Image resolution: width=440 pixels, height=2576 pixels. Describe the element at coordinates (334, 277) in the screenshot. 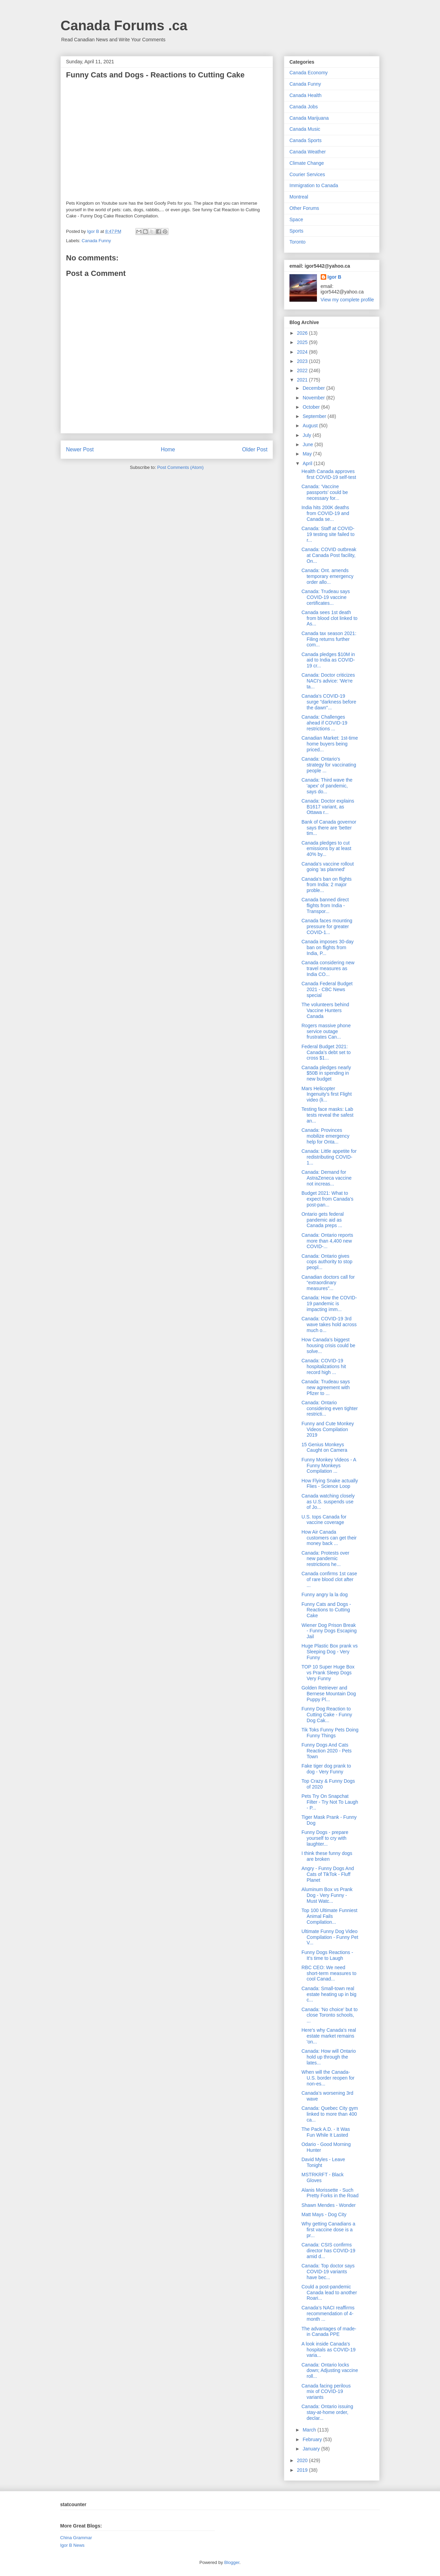

I see `Igor B` at that location.